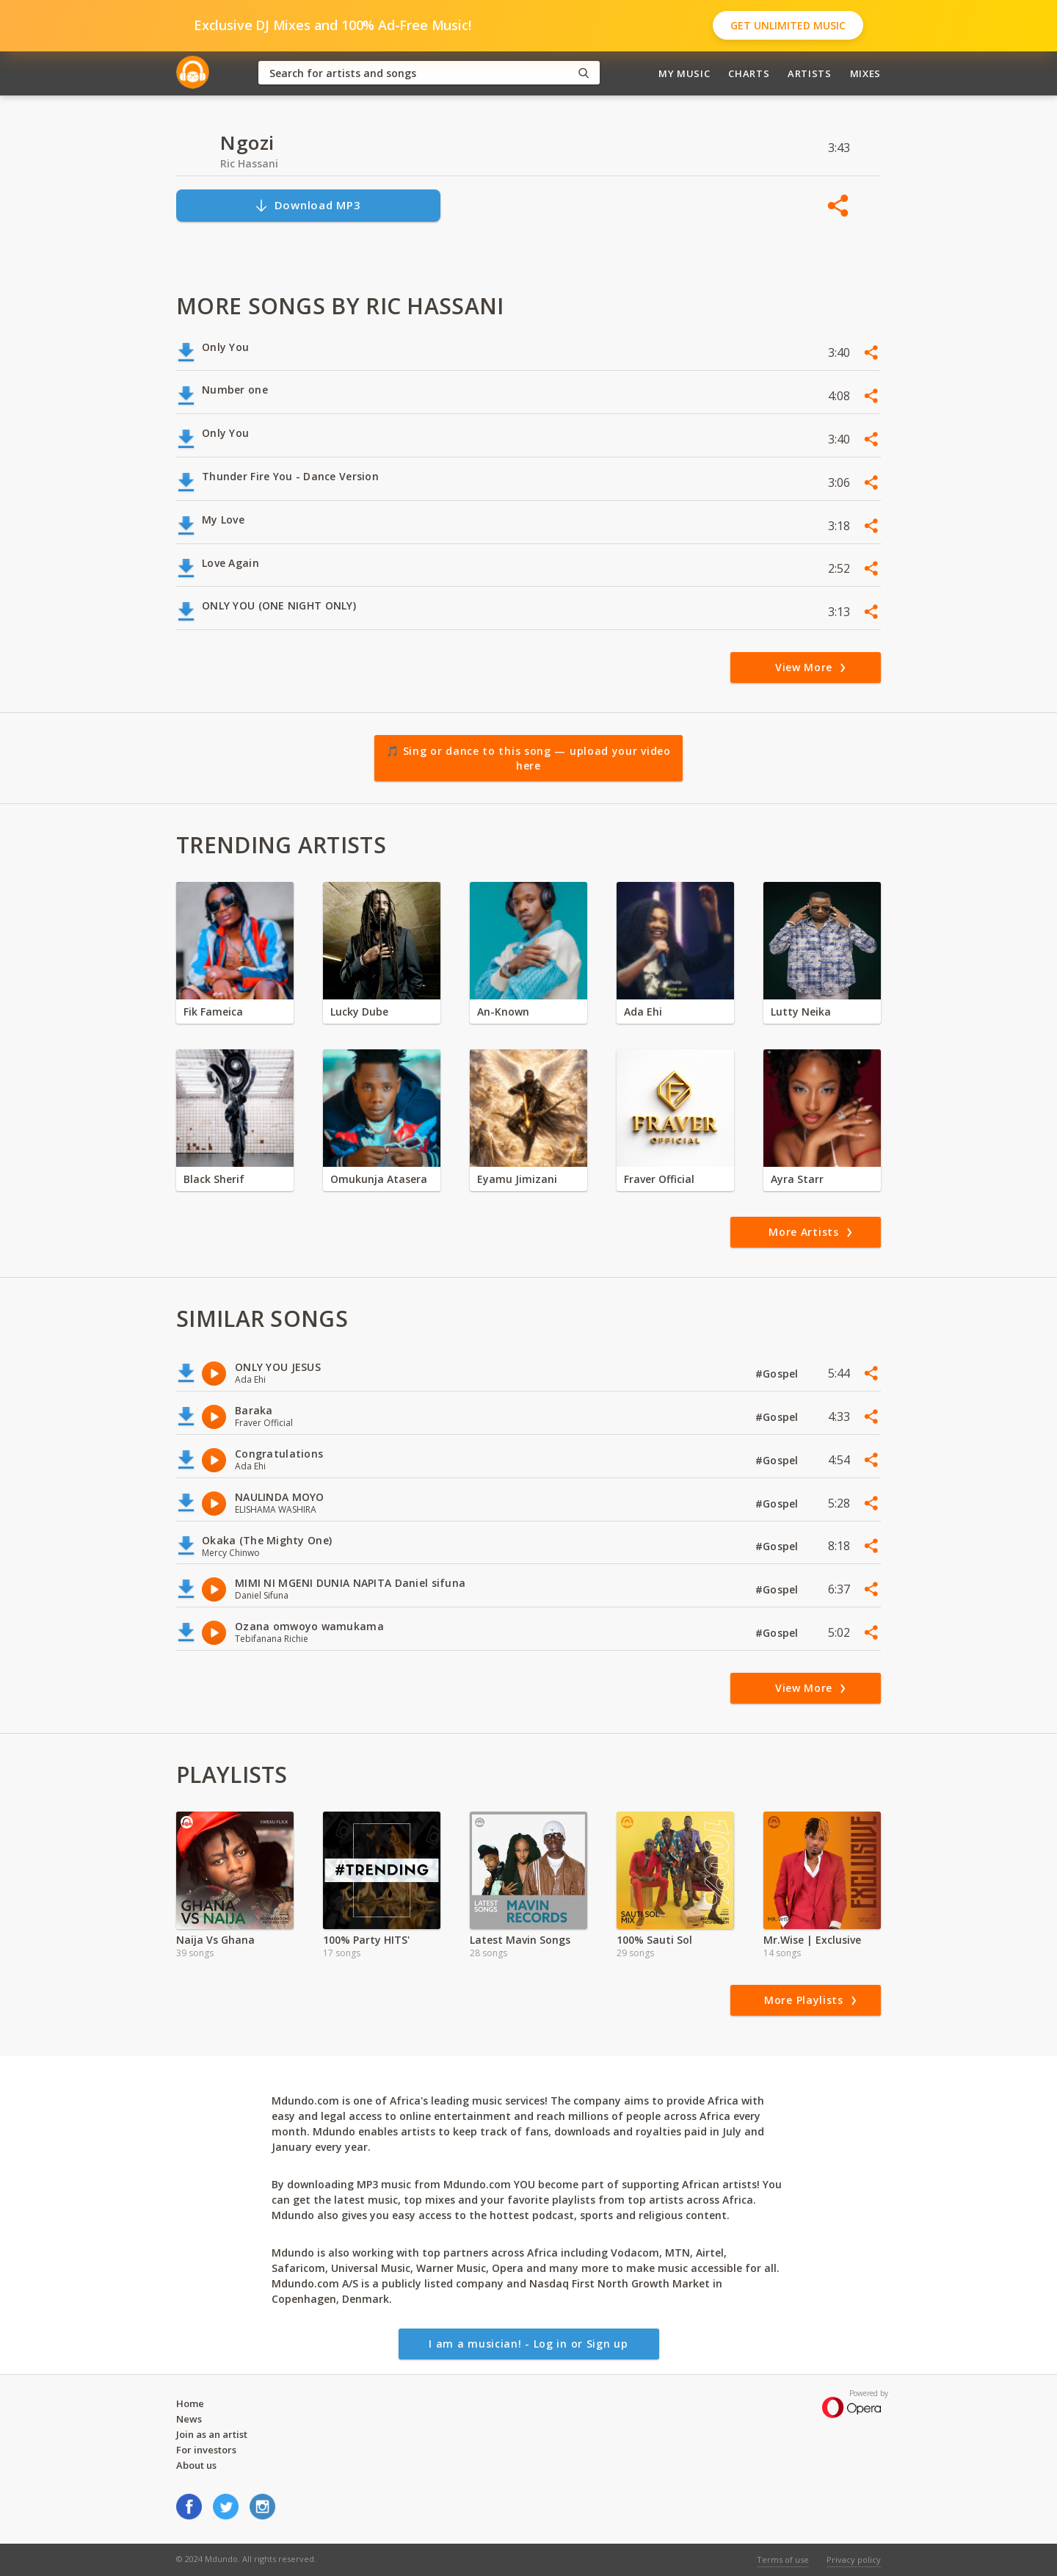  What do you see at coordinates (249, 163) in the screenshot?
I see `Ric Hassani` at bounding box center [249, 163].